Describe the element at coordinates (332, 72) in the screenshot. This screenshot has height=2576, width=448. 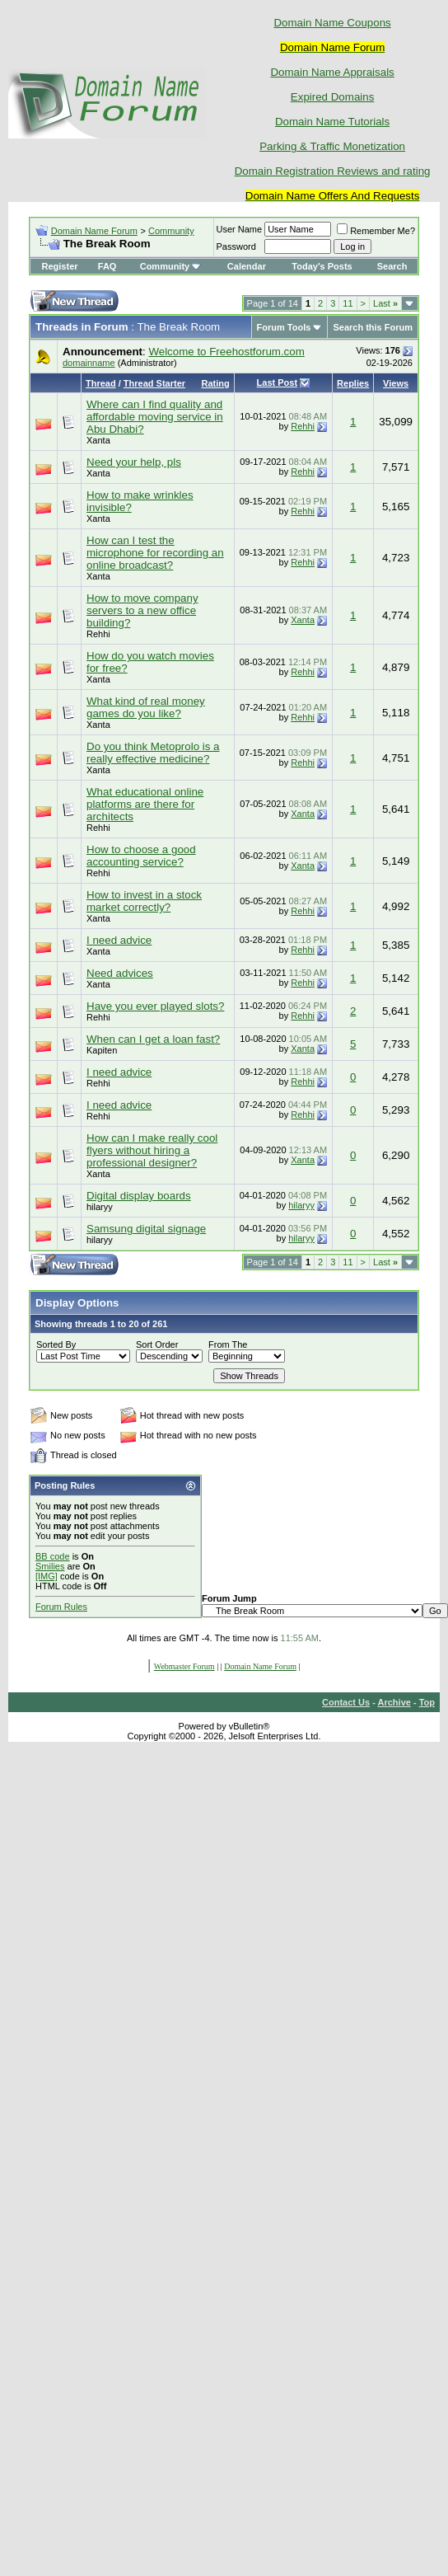
I see `Domain Name Appraisals` at that location.